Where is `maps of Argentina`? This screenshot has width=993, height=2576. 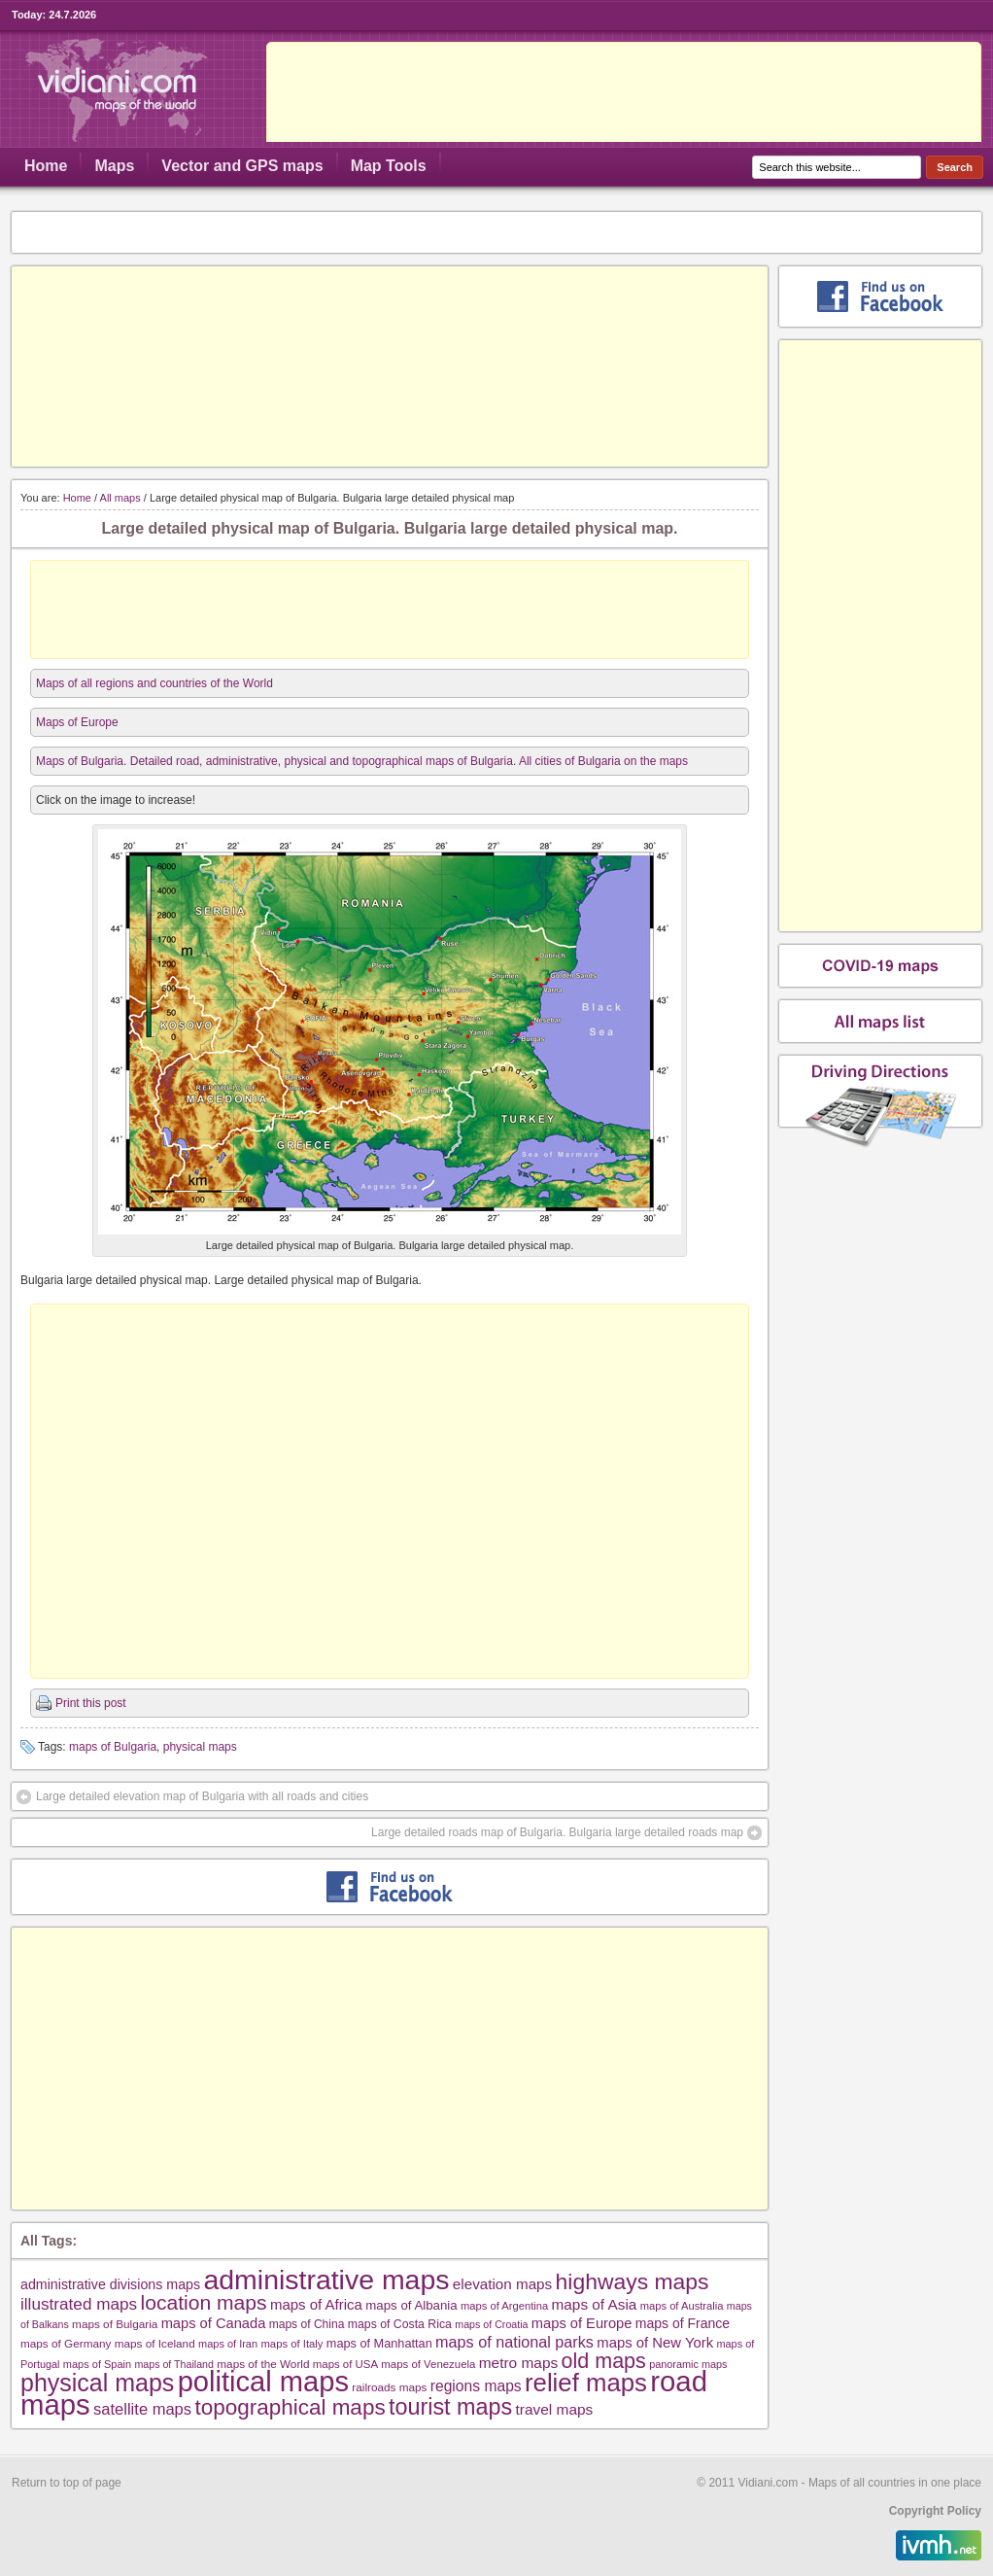 maps of Argentina is located at coordinates (504, 2306).